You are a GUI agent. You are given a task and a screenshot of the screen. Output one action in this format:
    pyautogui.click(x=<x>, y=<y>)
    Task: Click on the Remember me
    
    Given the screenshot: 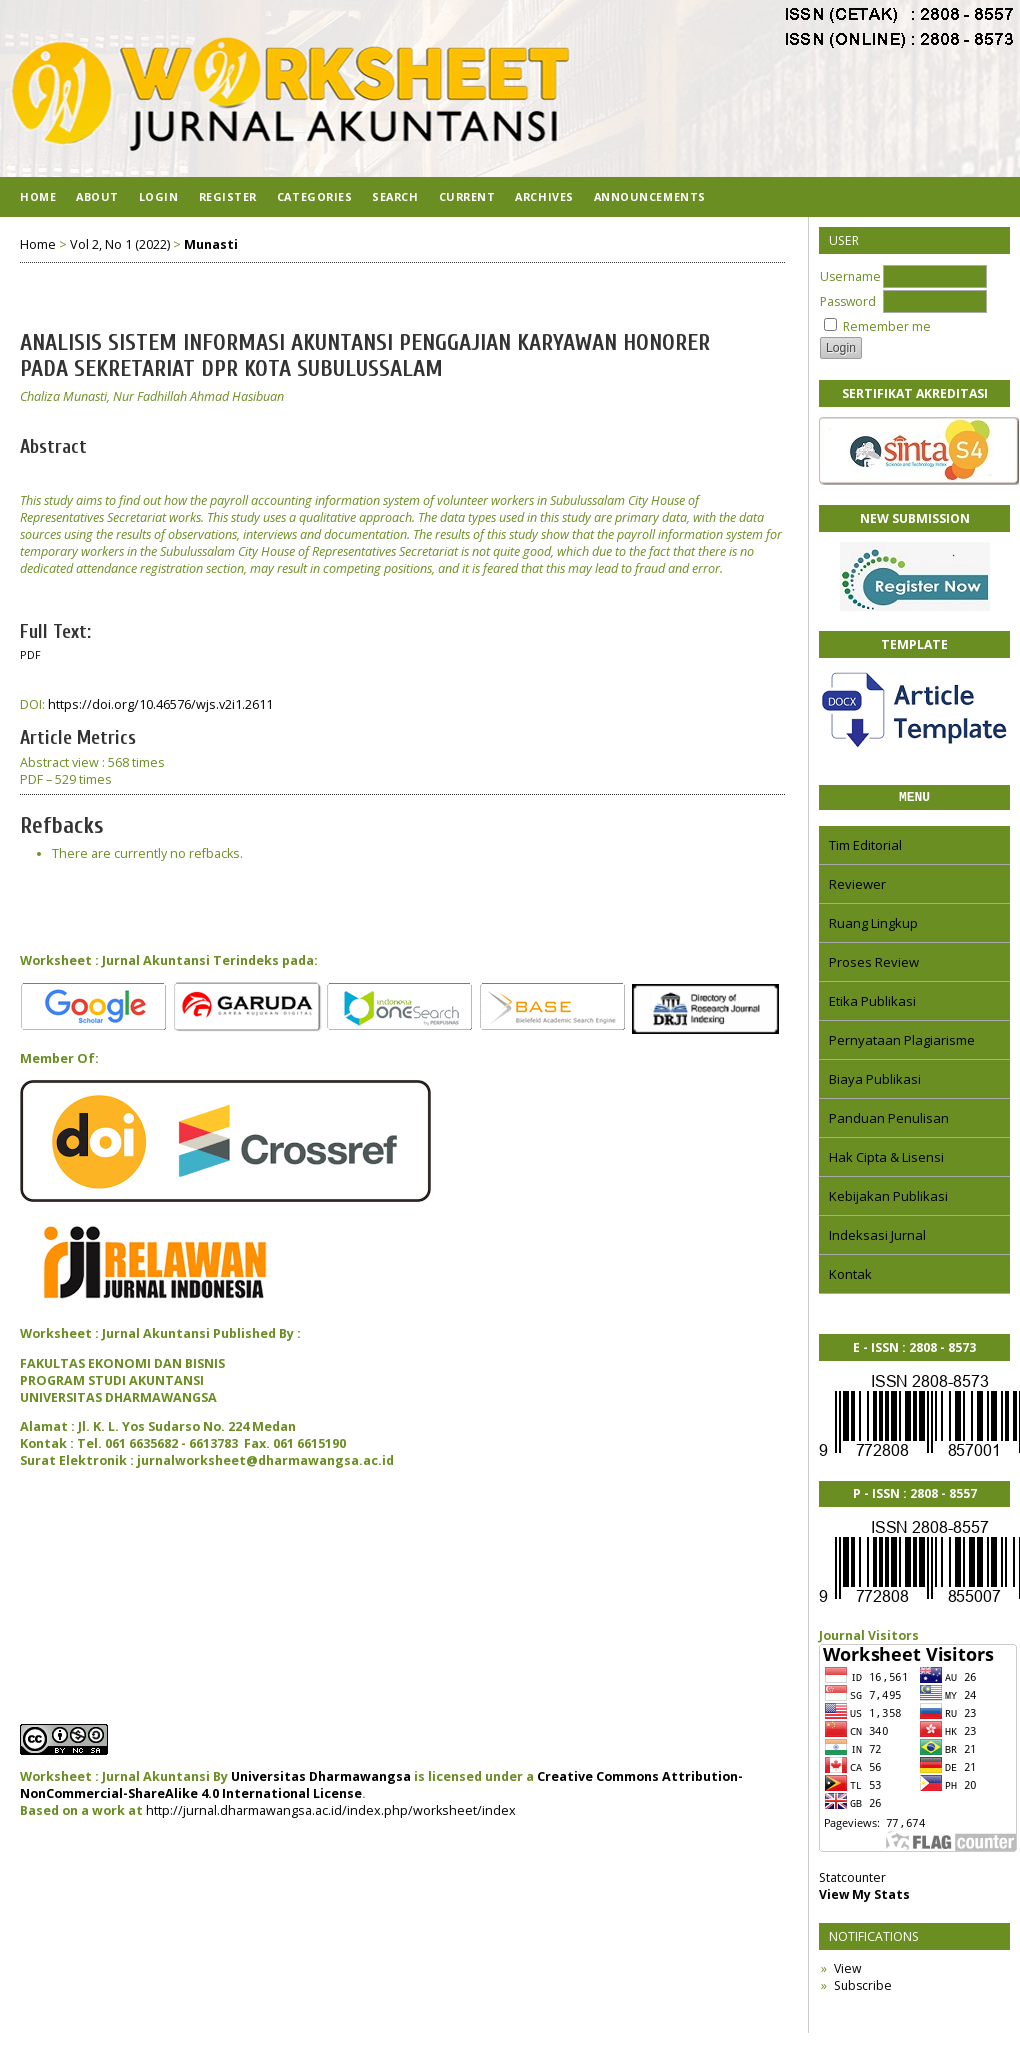 What is the action you would take?
    pyautogui.click(x=887, y=326)
    